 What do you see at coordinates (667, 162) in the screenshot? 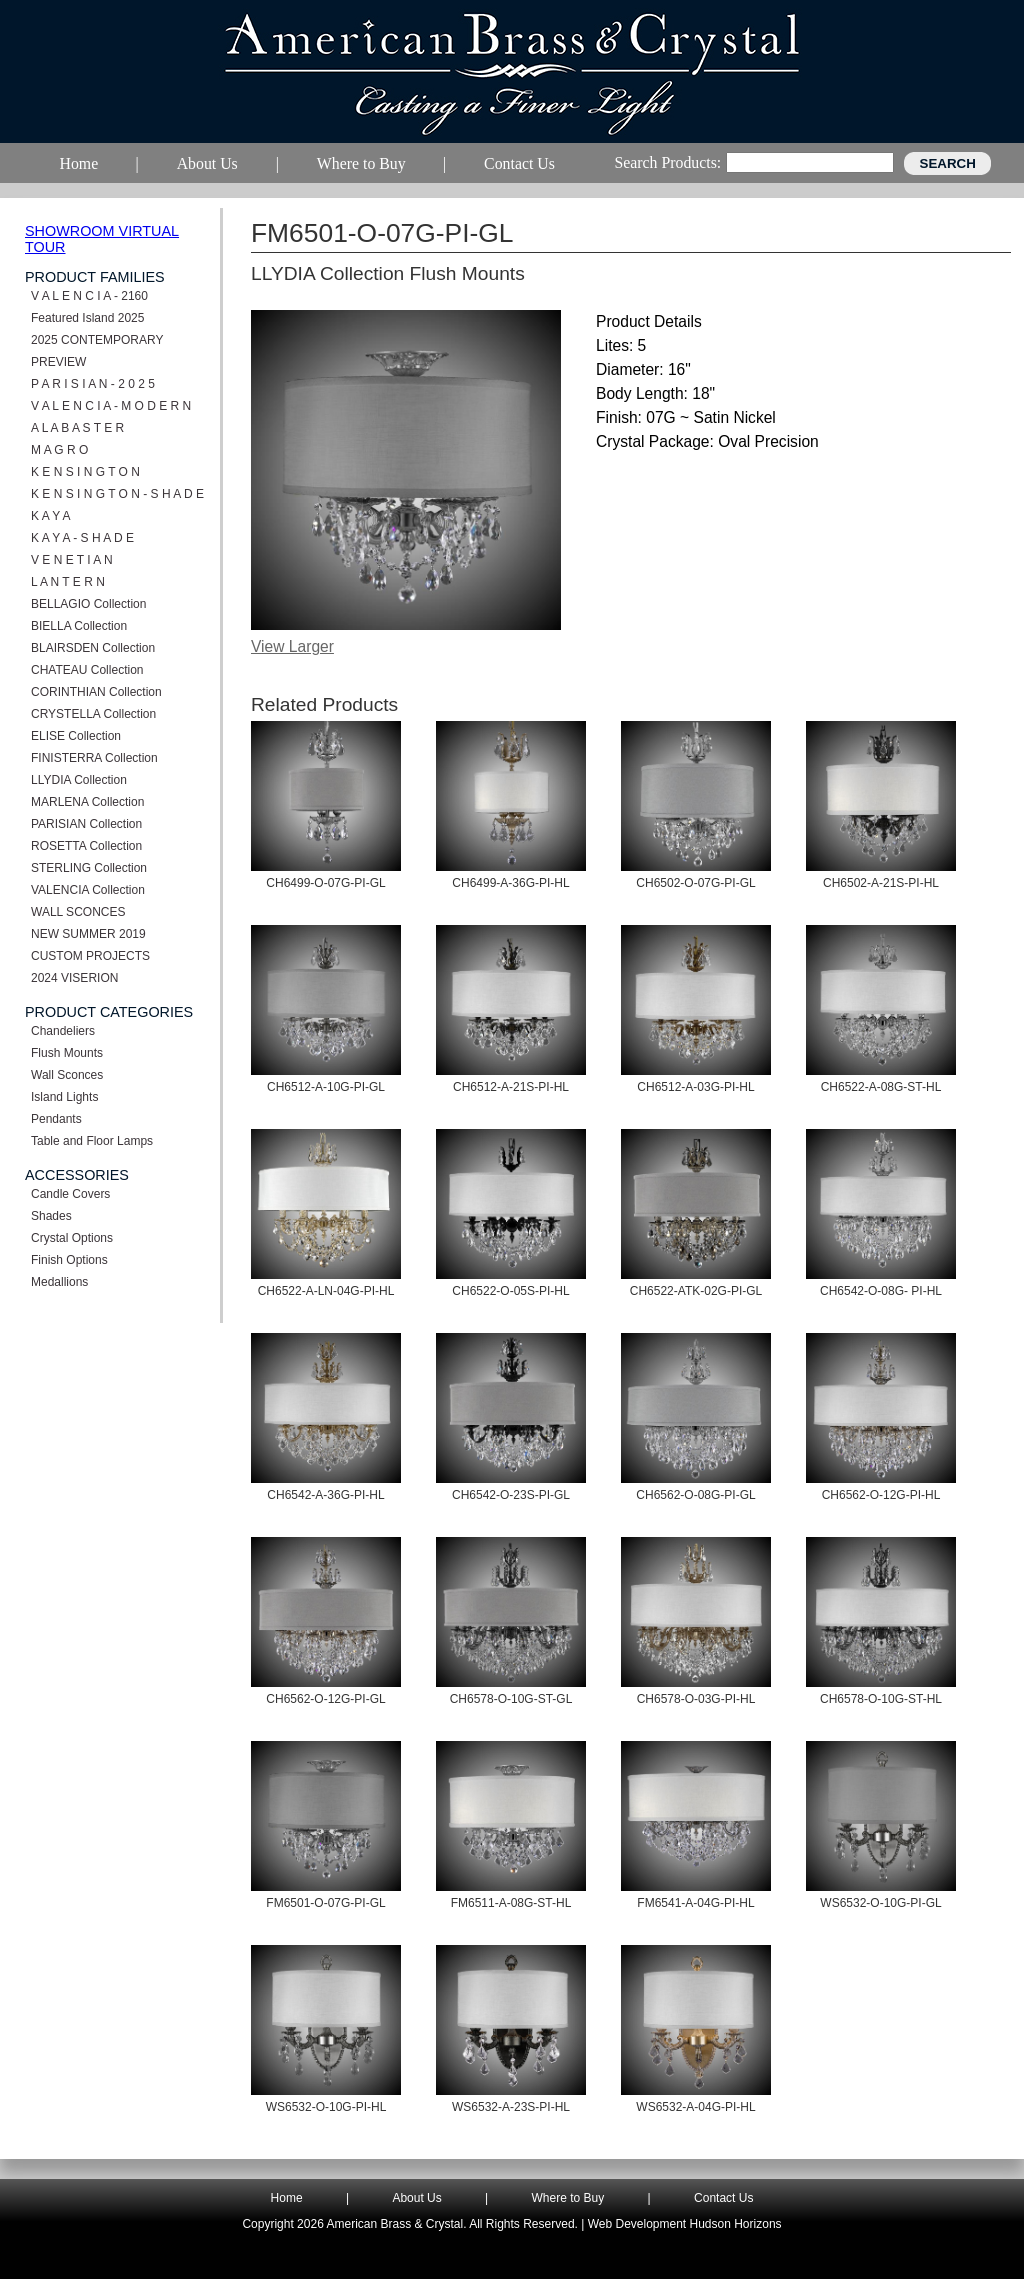
I see `Search Products:` at bounding box center [667, 162].